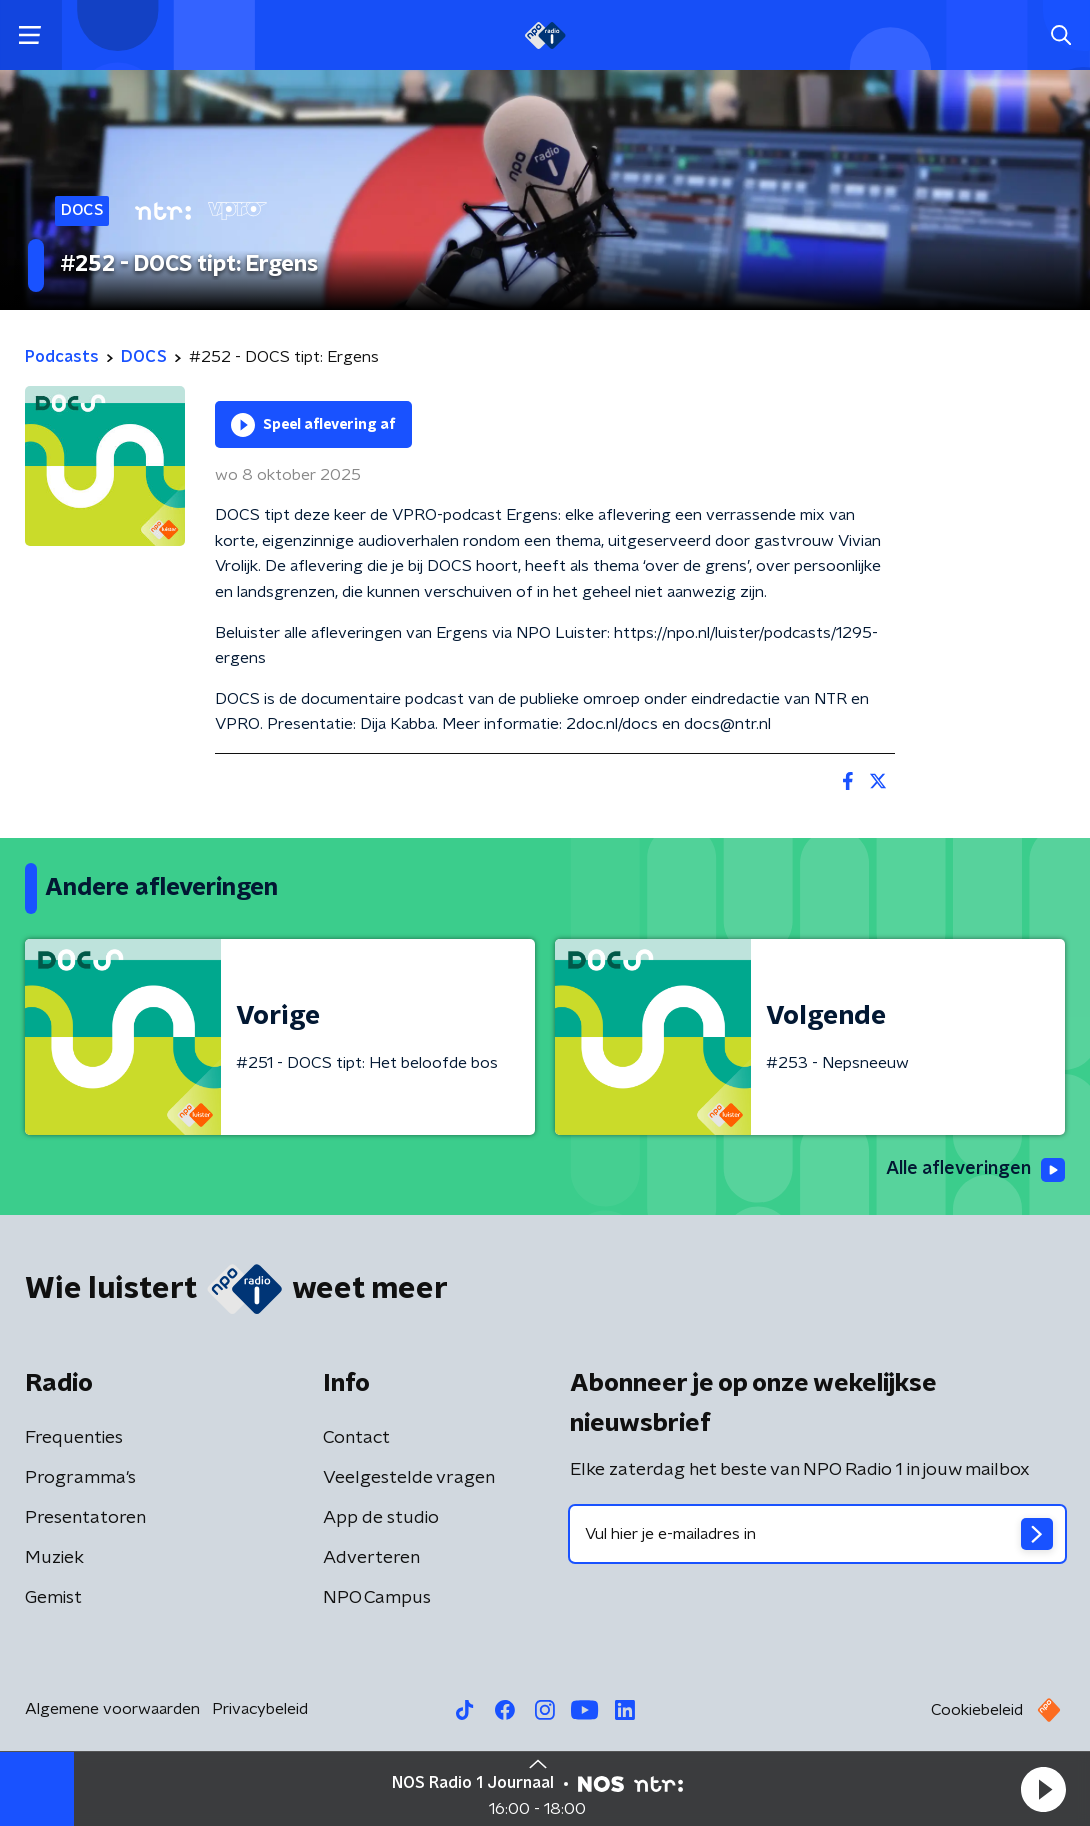  Describe the element at coordinates (1043, 1789) in the screenshot. I see `[button]` at that location.